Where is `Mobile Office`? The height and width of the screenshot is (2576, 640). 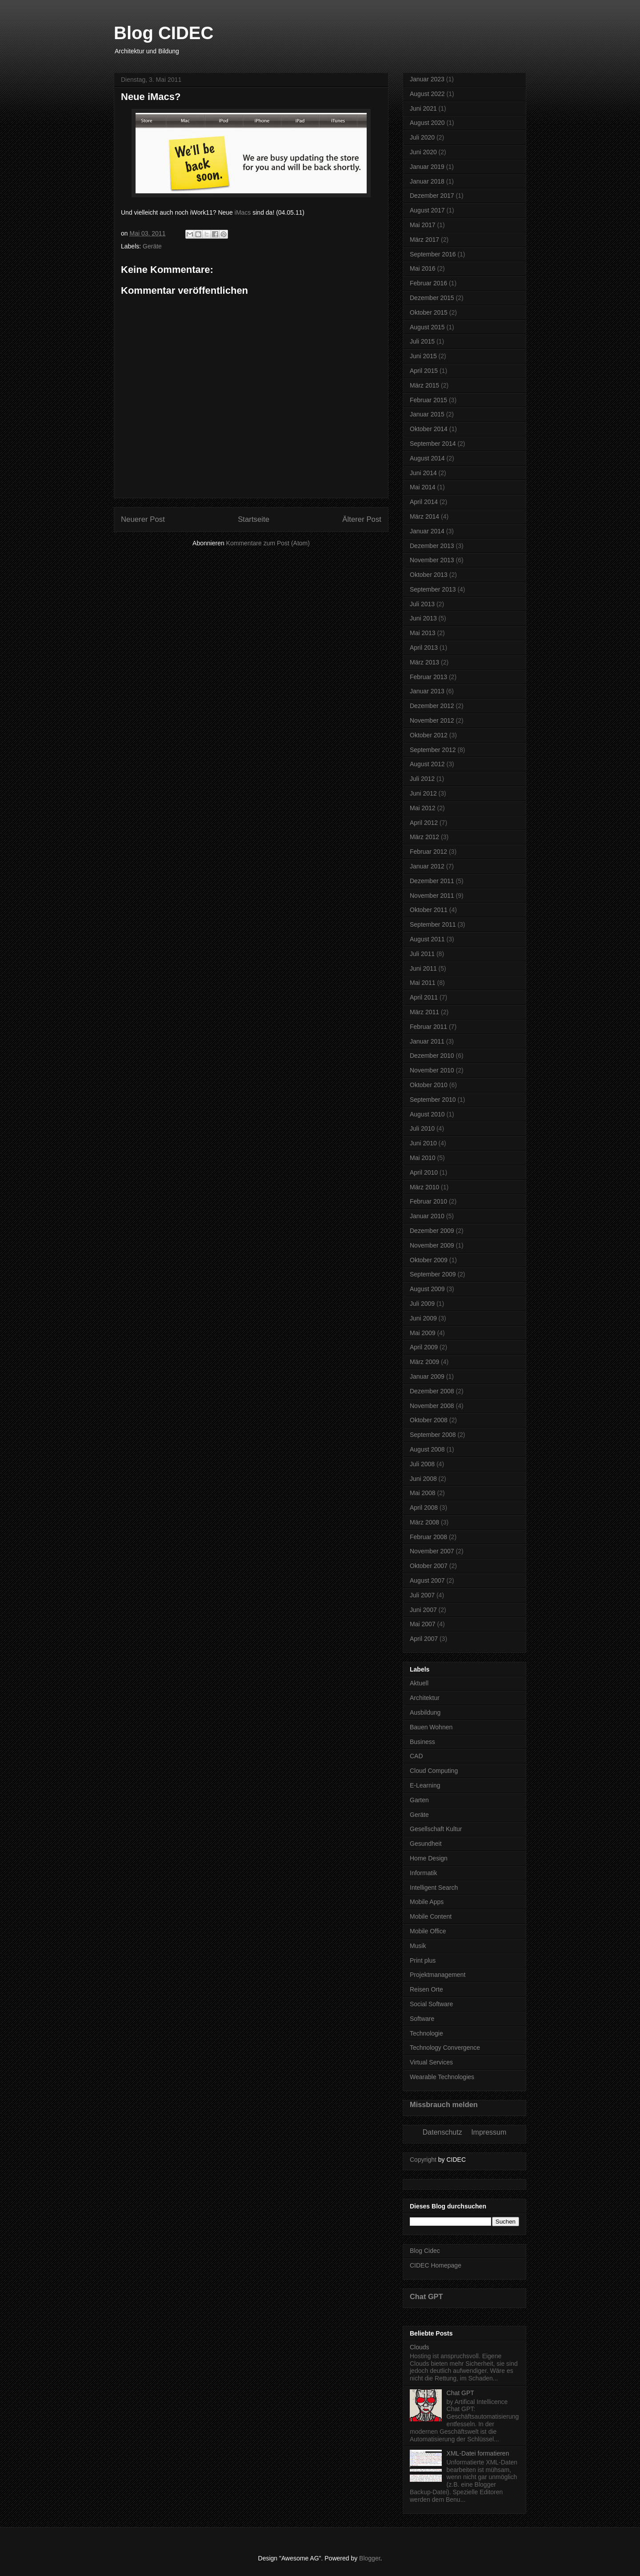
Mobile Office is located at coordinates (428, 1931).